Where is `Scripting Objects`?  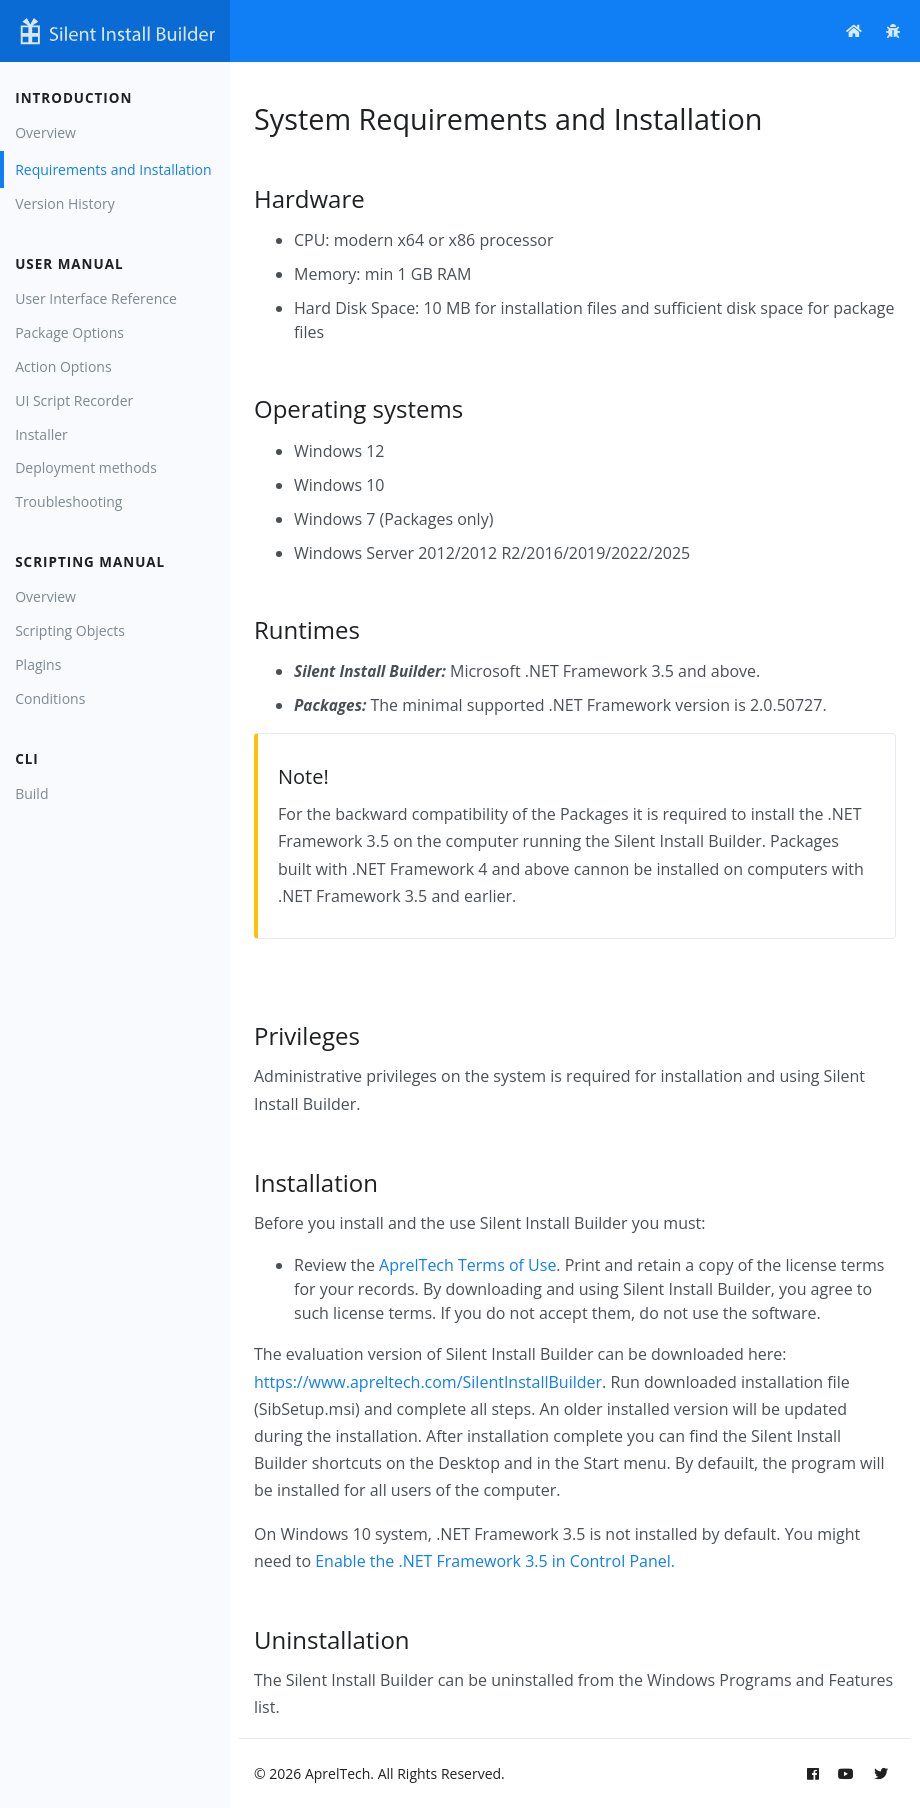 Scripting Objects is located at coordinates (70, 630).